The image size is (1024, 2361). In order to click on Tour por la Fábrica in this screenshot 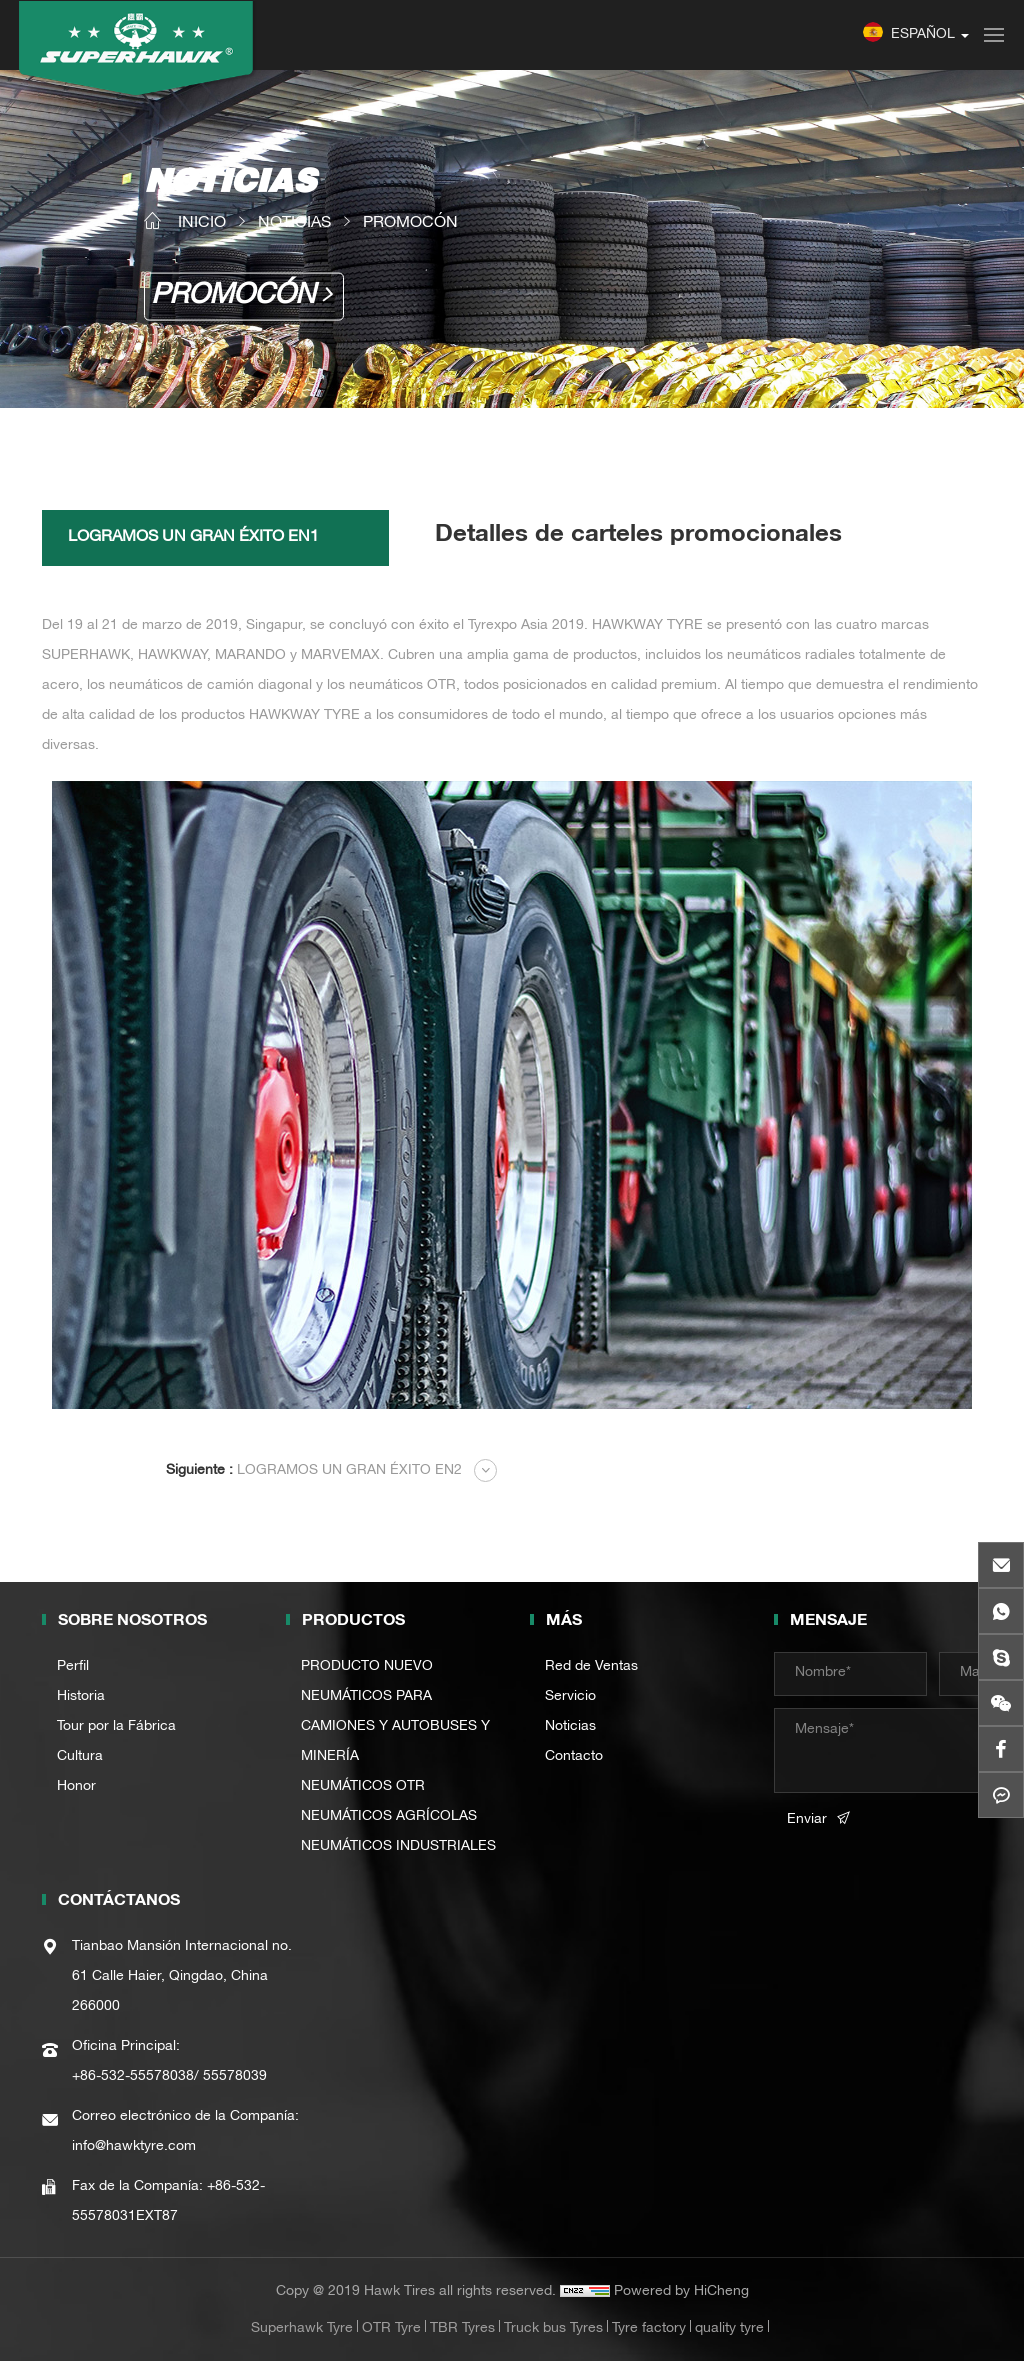, I will do `click(116, 1727)`.